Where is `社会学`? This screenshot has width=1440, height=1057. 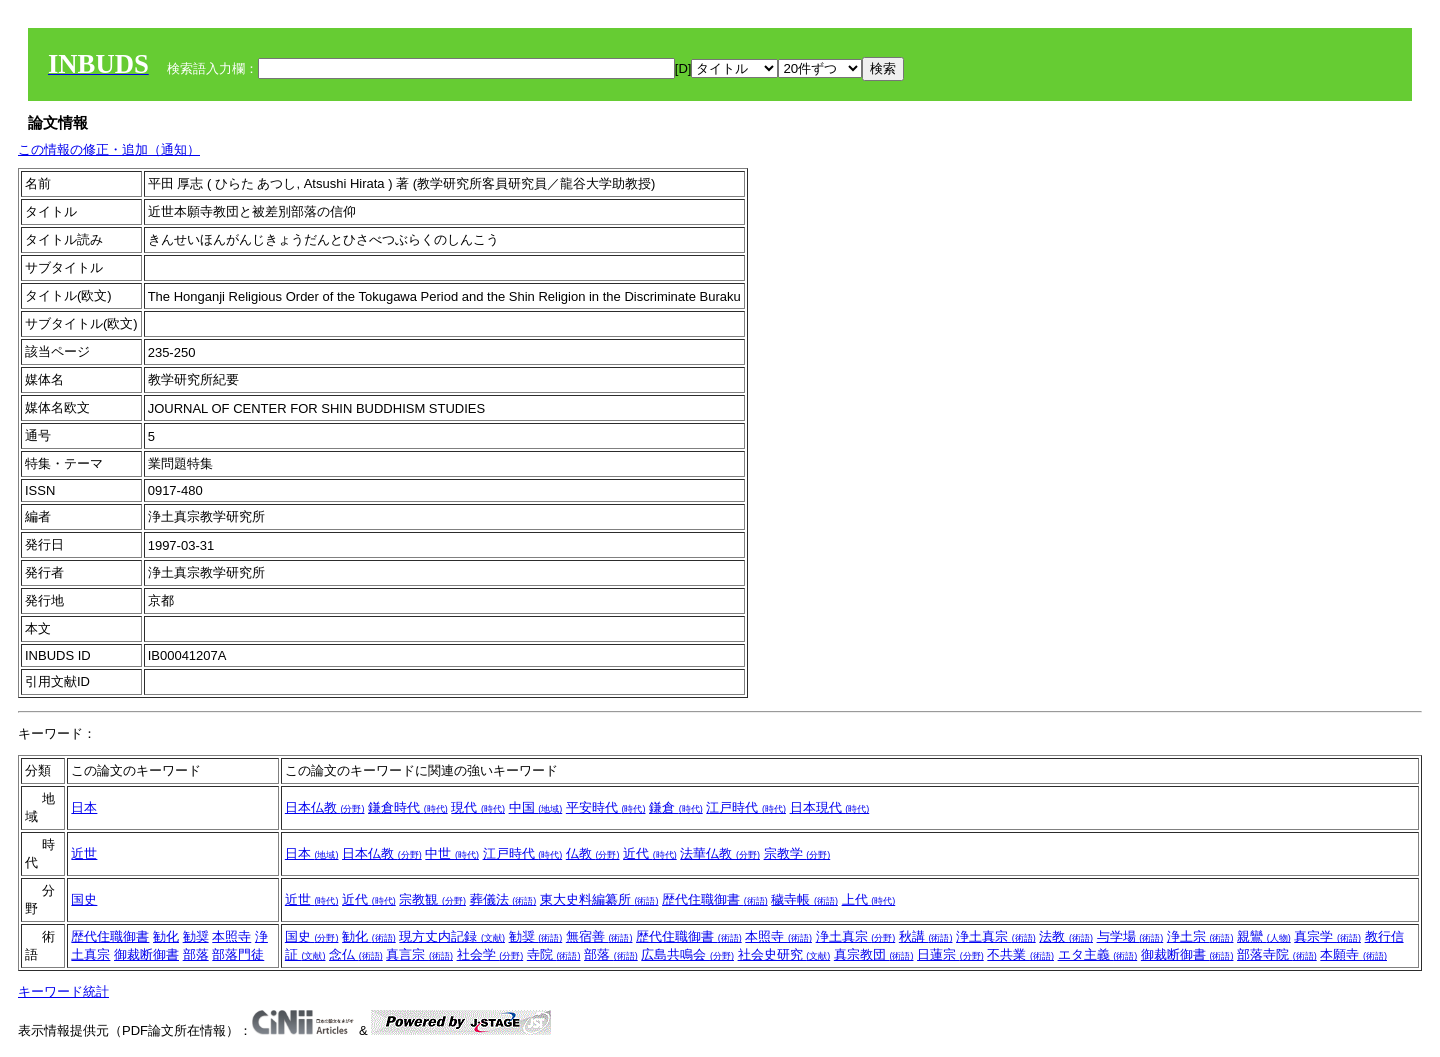
社会学 is located at coordinates (490, 954).